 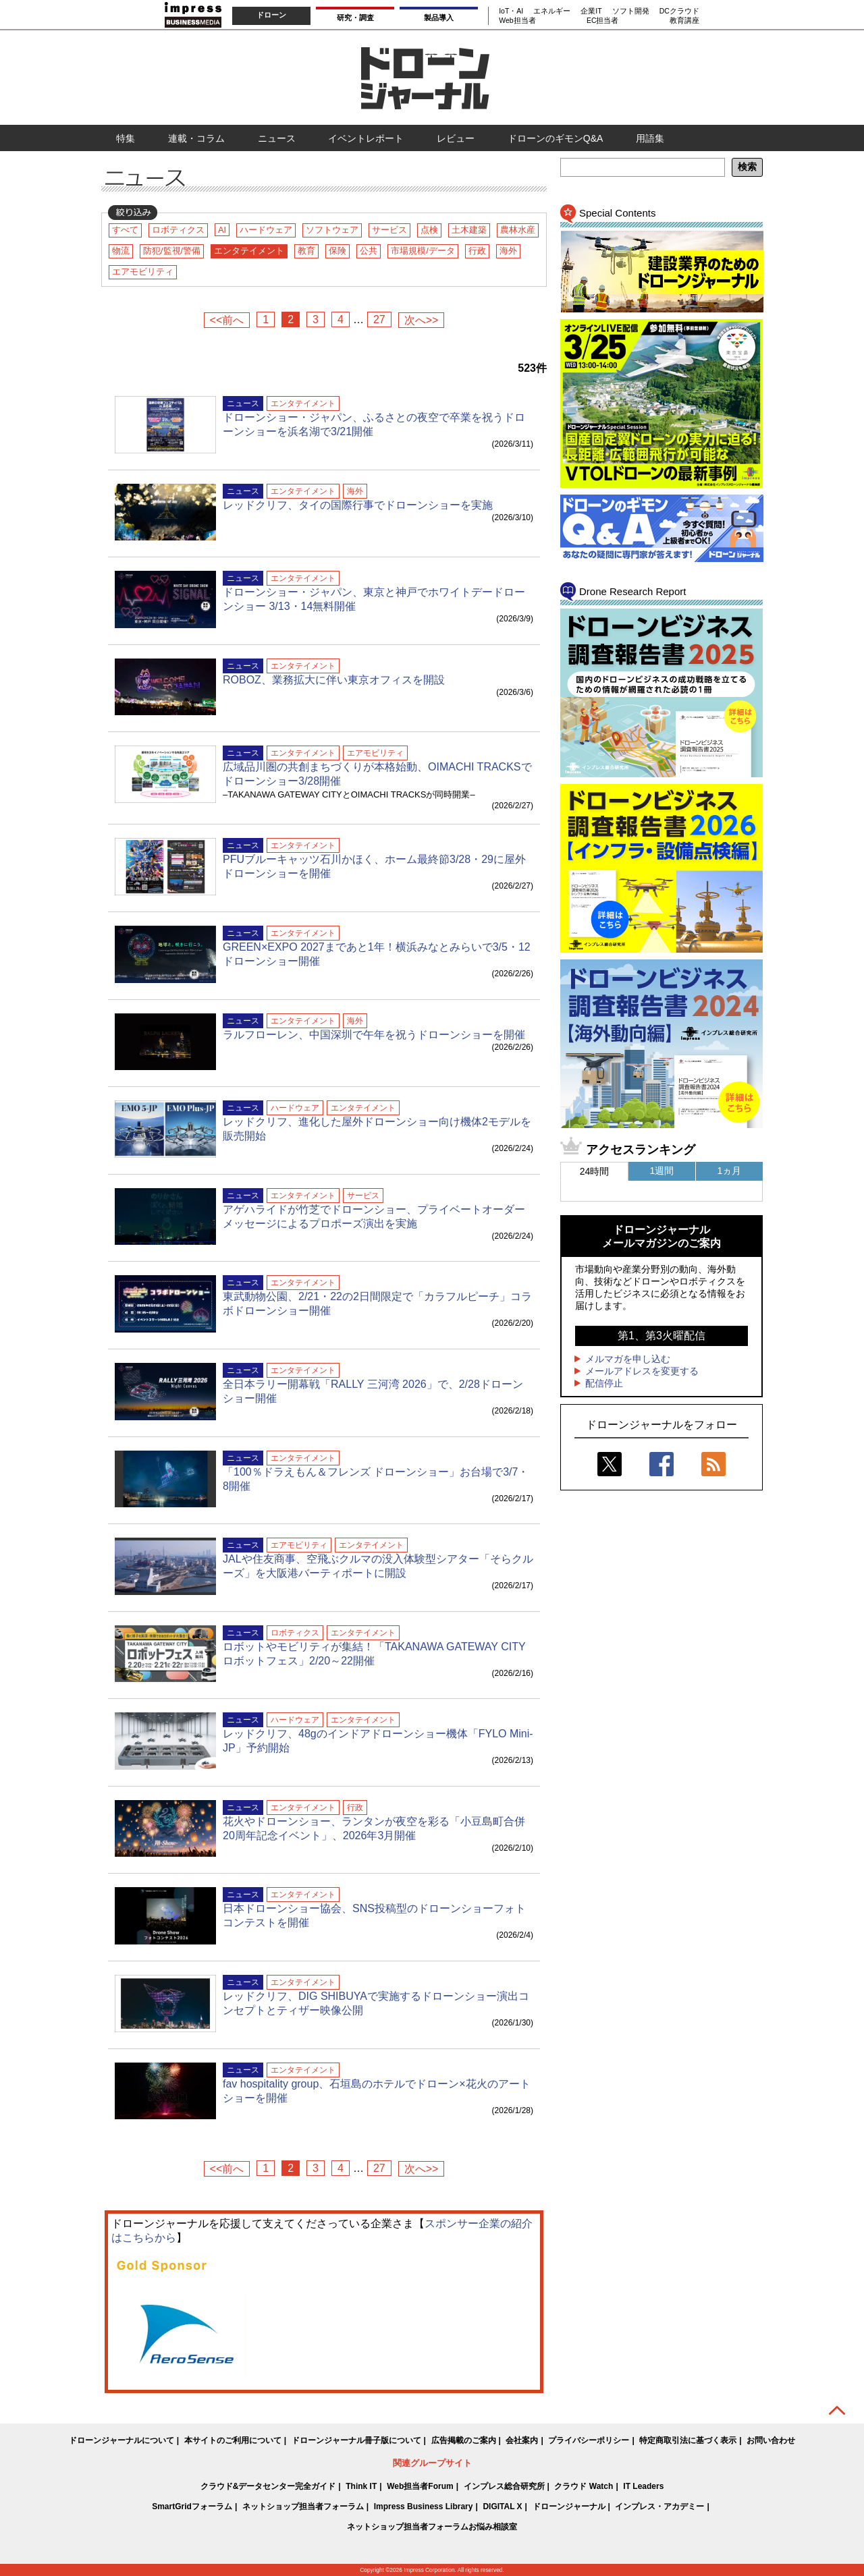 What do you see at coordinates (583, 2486) in the screenshot?
I see `クラウド Watch` at bounding box center [583, 2486].